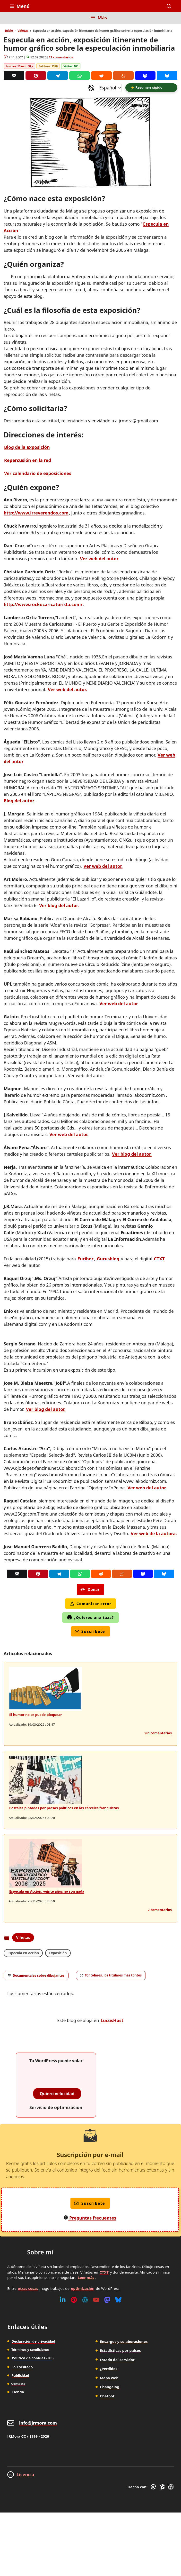 This screenshot has width=181, height=2576. What do you see at coordinates (163, 2487) in the screenshot?
I see `[GenerateBlocks]` at bounding box center [163, 2487].